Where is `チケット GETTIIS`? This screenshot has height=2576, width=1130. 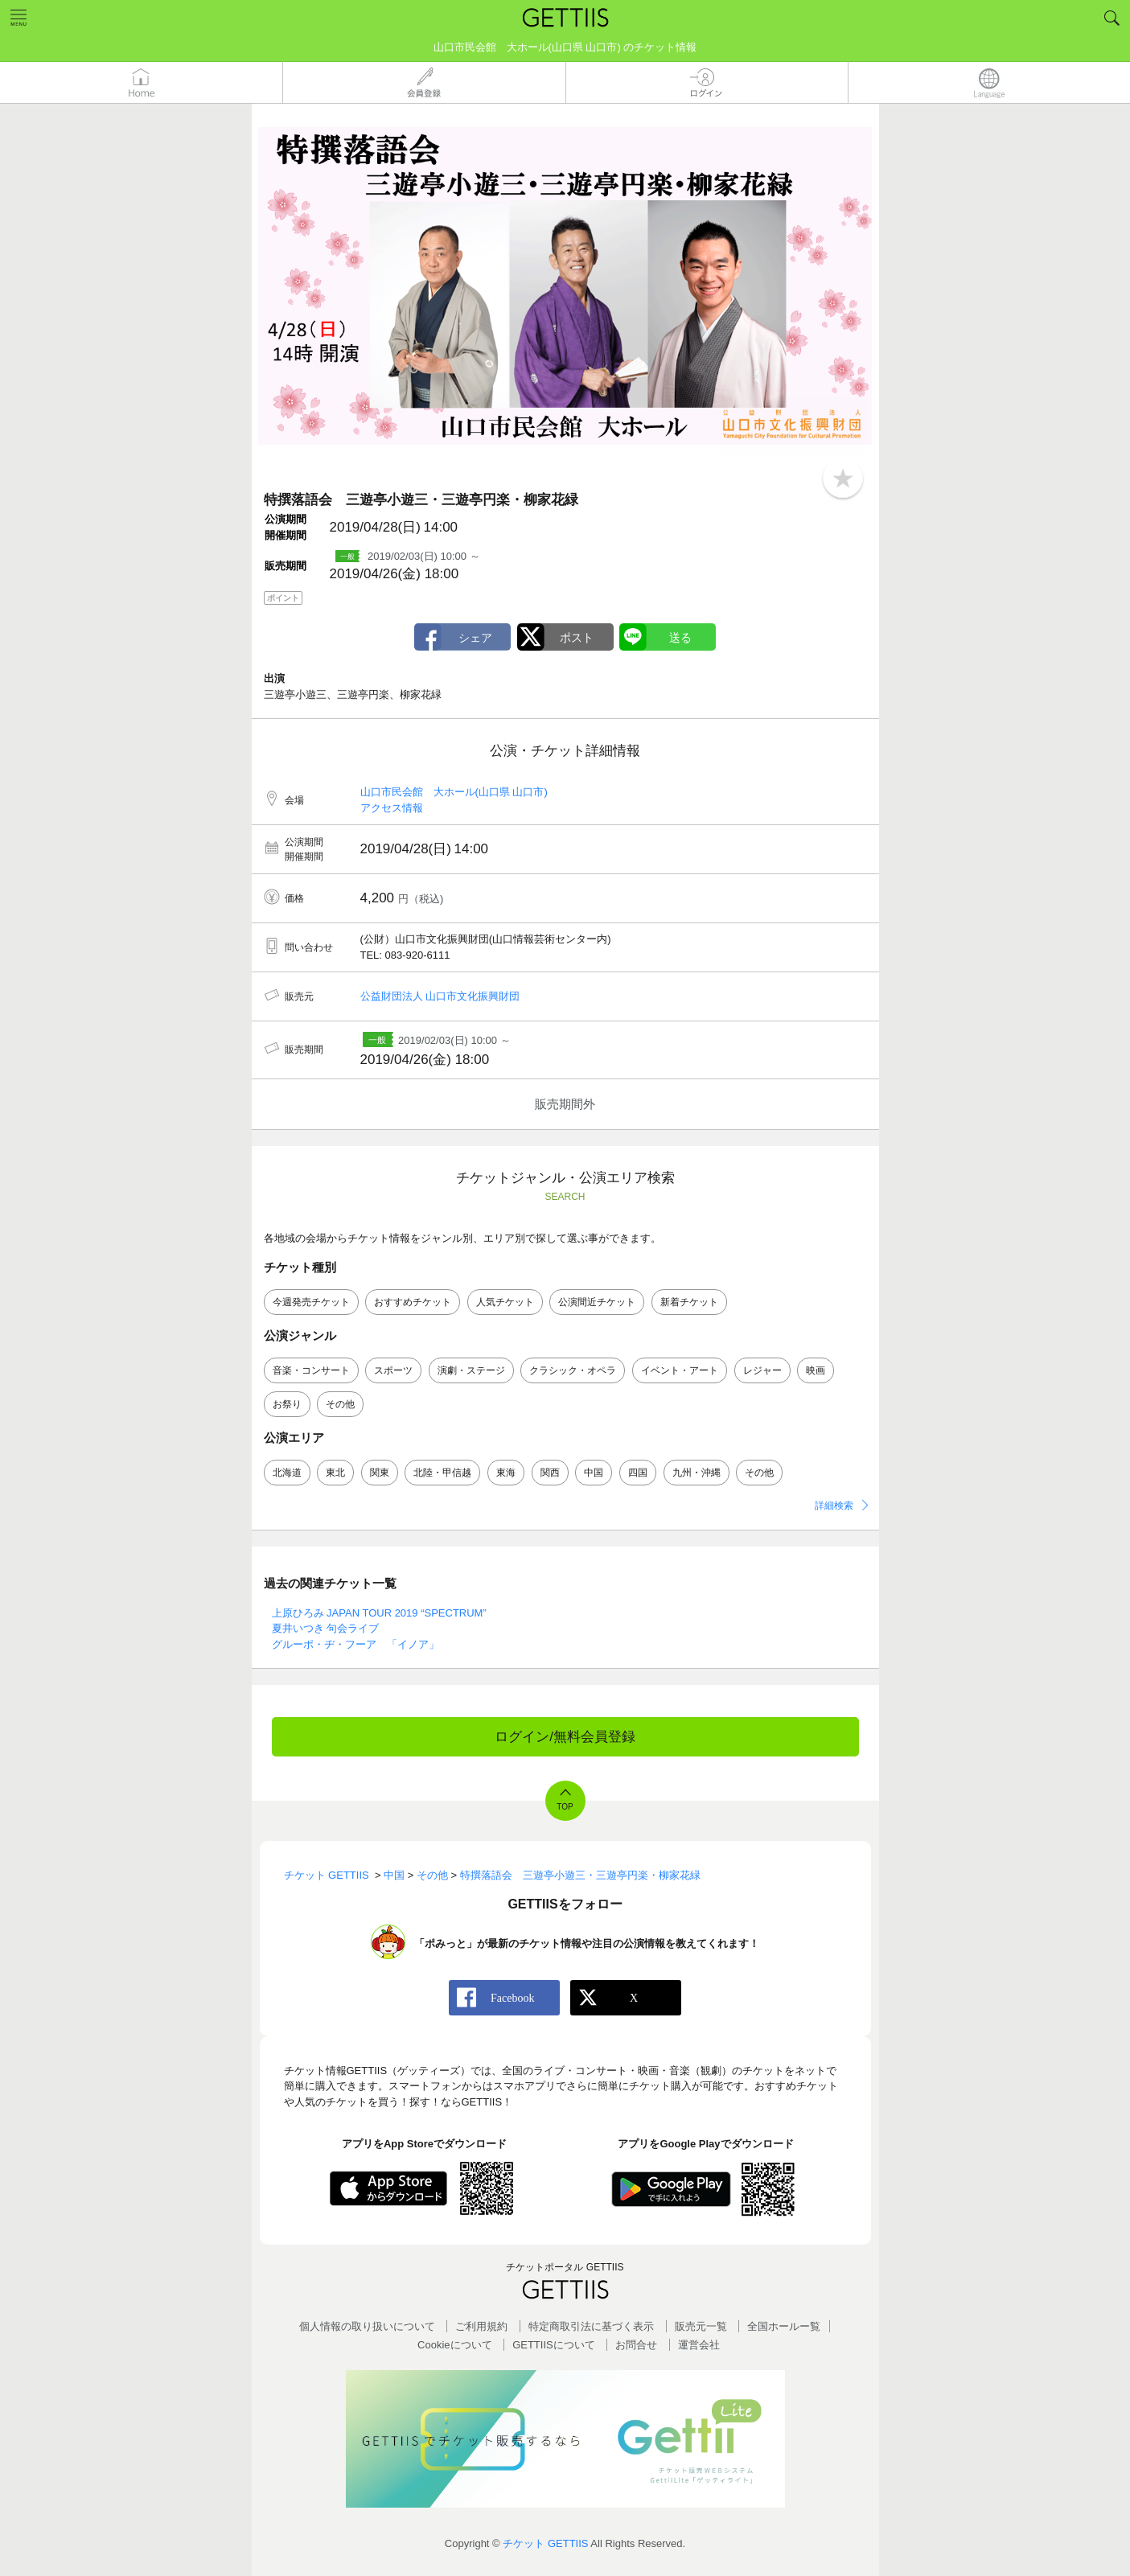
チケット GETTIIS is located at coordinates (545, 2543).